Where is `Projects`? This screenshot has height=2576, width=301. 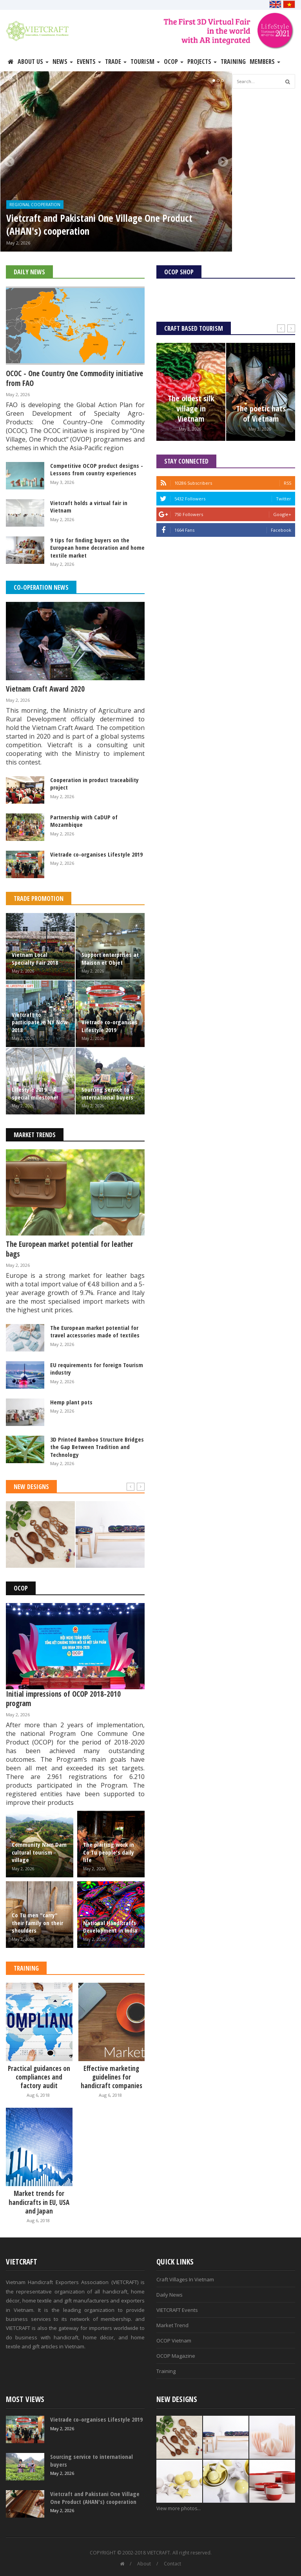 Projects is located at coordinates (202, 61).